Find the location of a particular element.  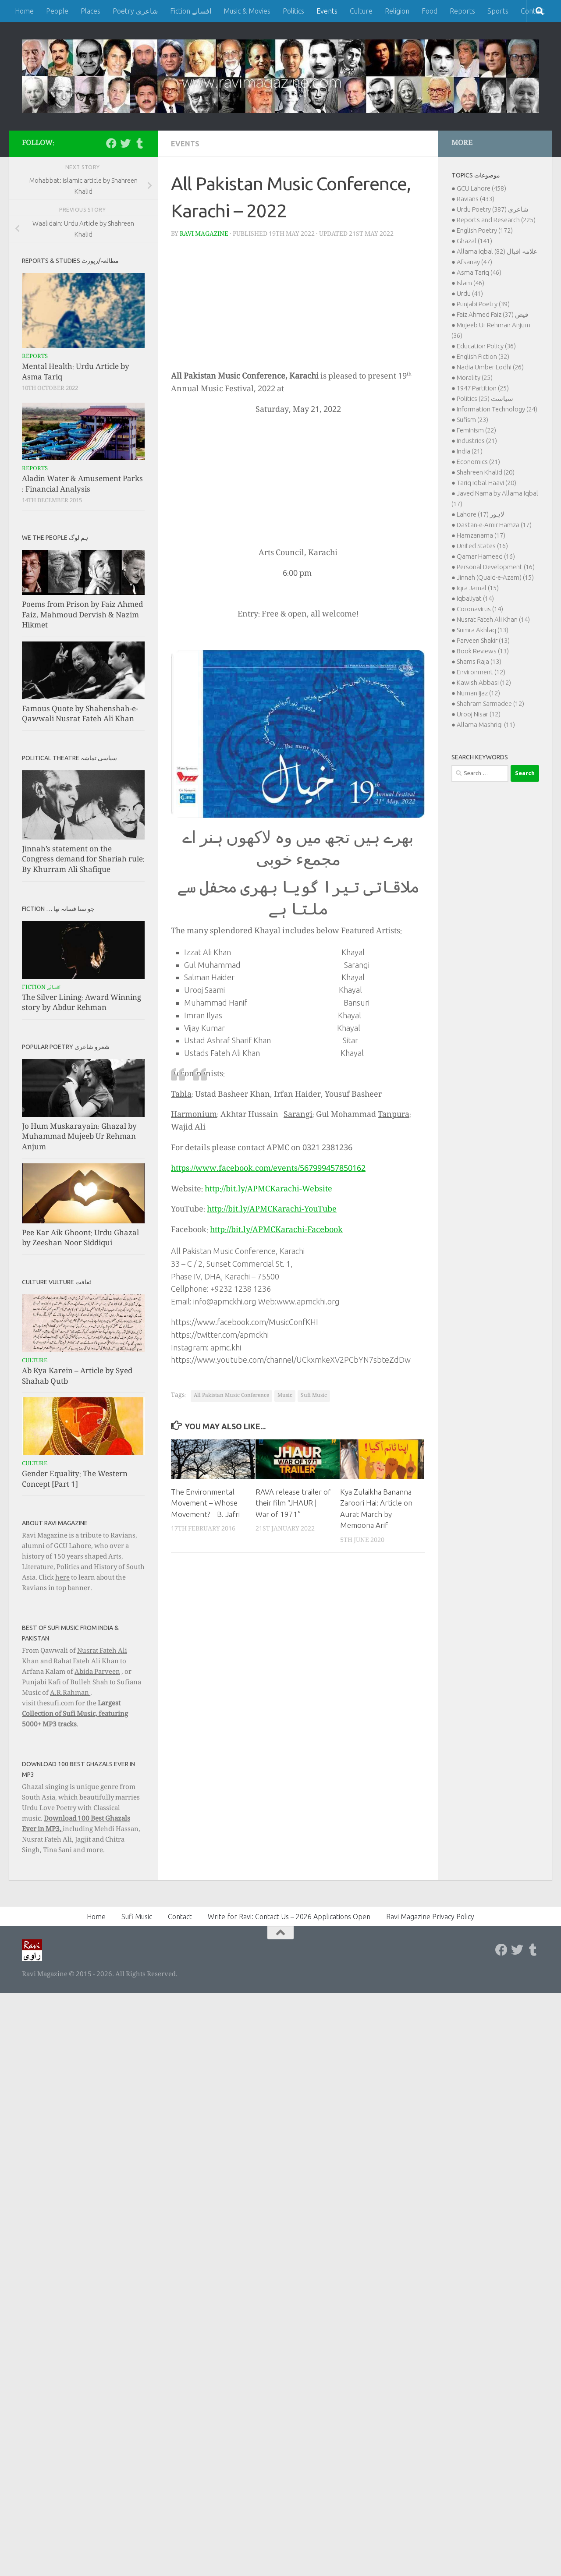

here is located at coordinates (62, 1578).